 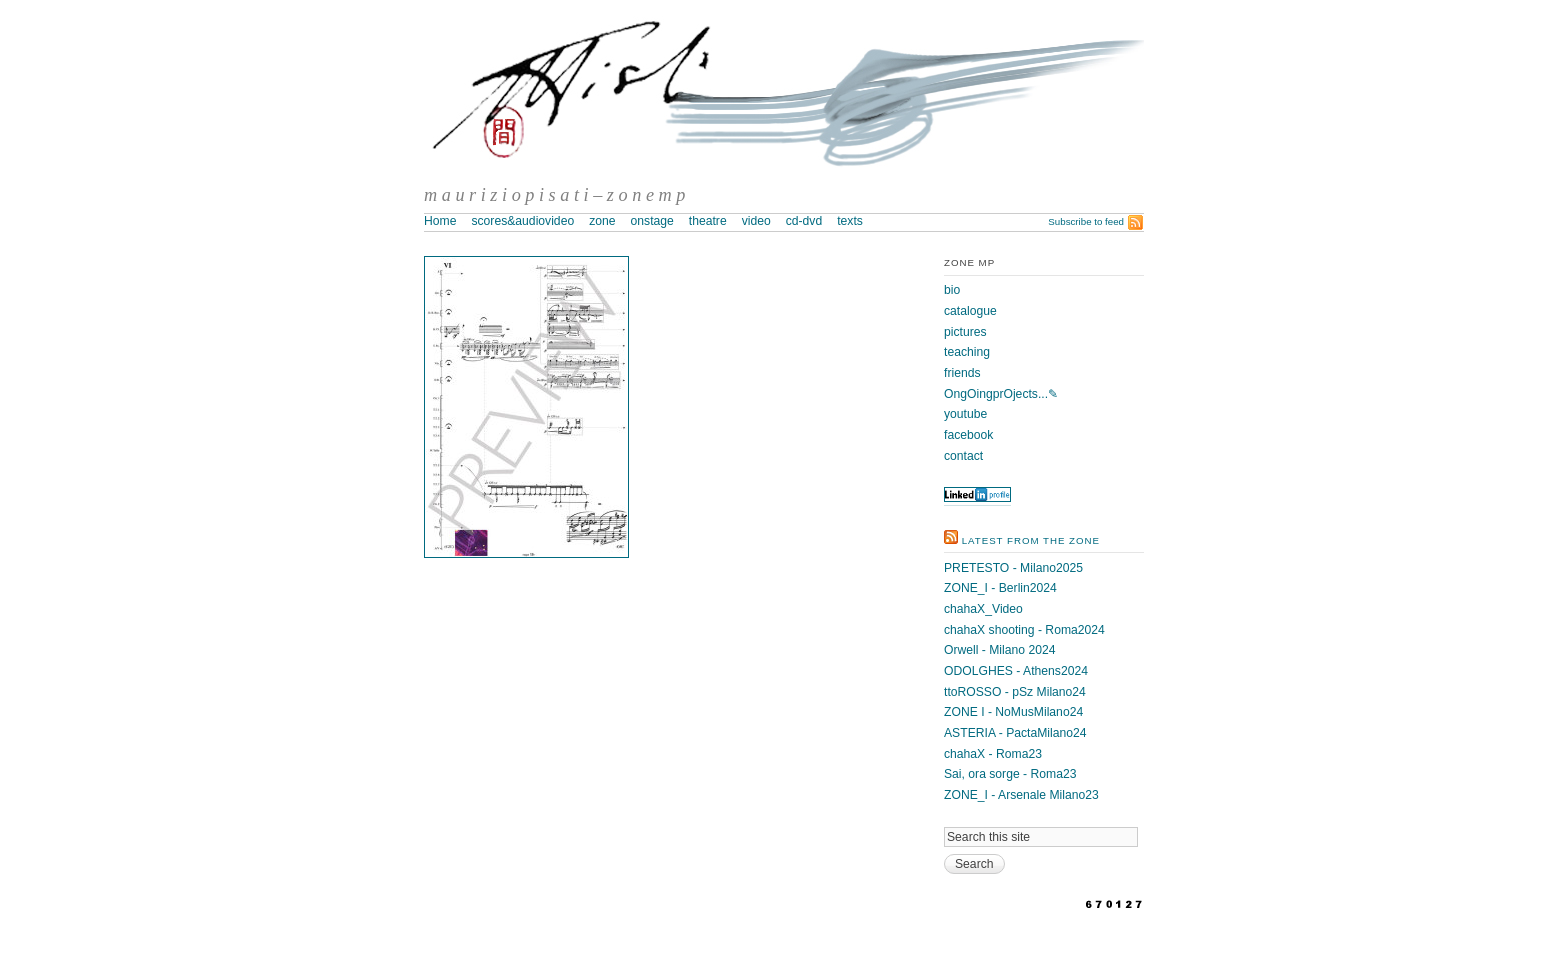 What do you see at coordinates (968, 435) in the screenshot?
I see `facebook` at bounding box center [968, 435].